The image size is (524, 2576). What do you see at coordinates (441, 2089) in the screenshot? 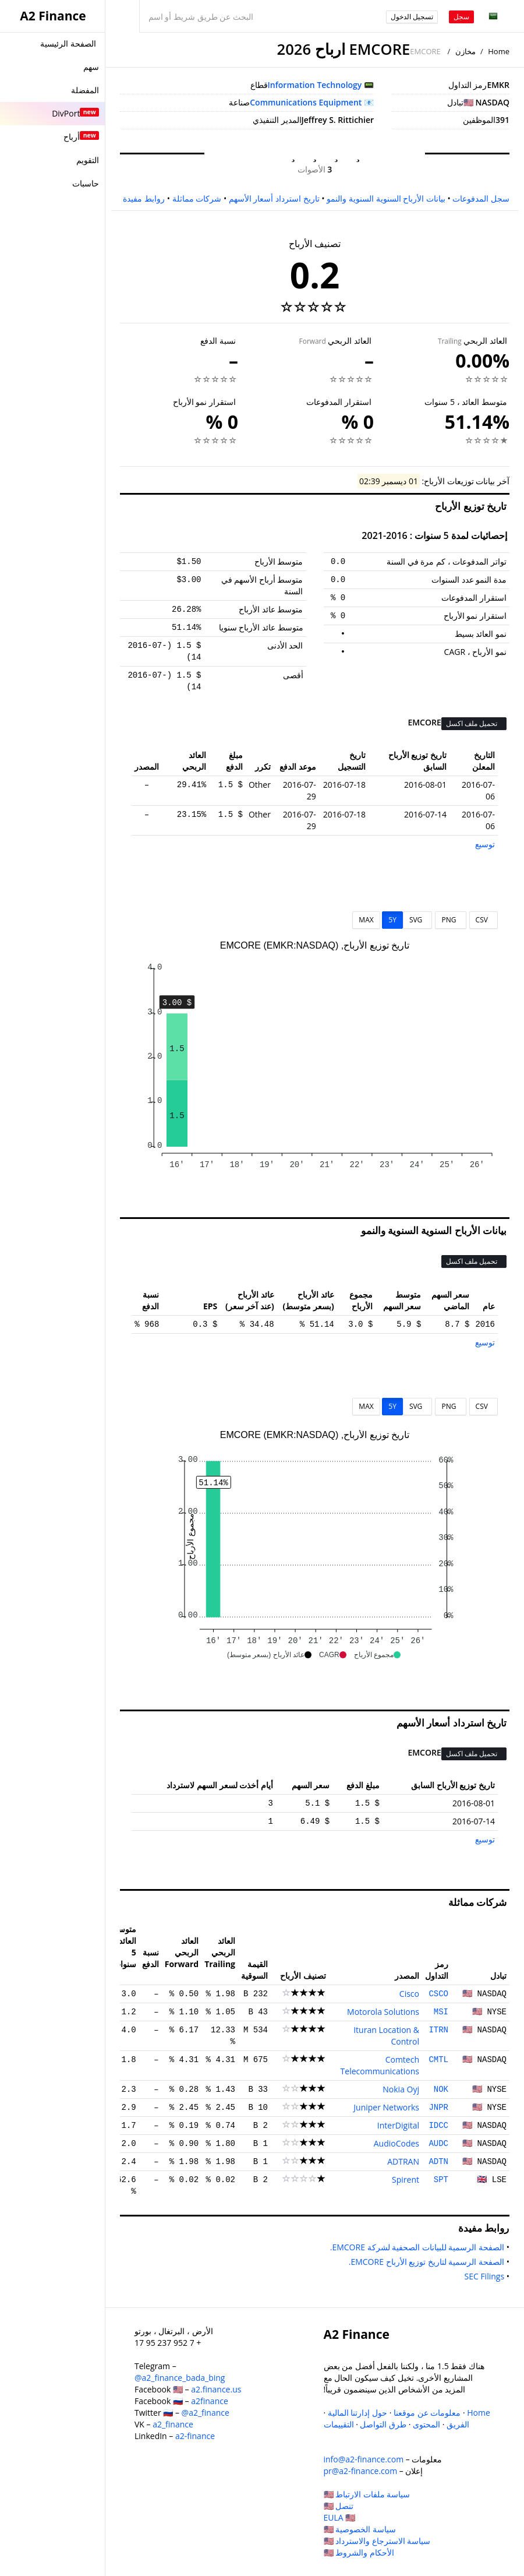
I see `NOK` at bounding box center [441, 2089].